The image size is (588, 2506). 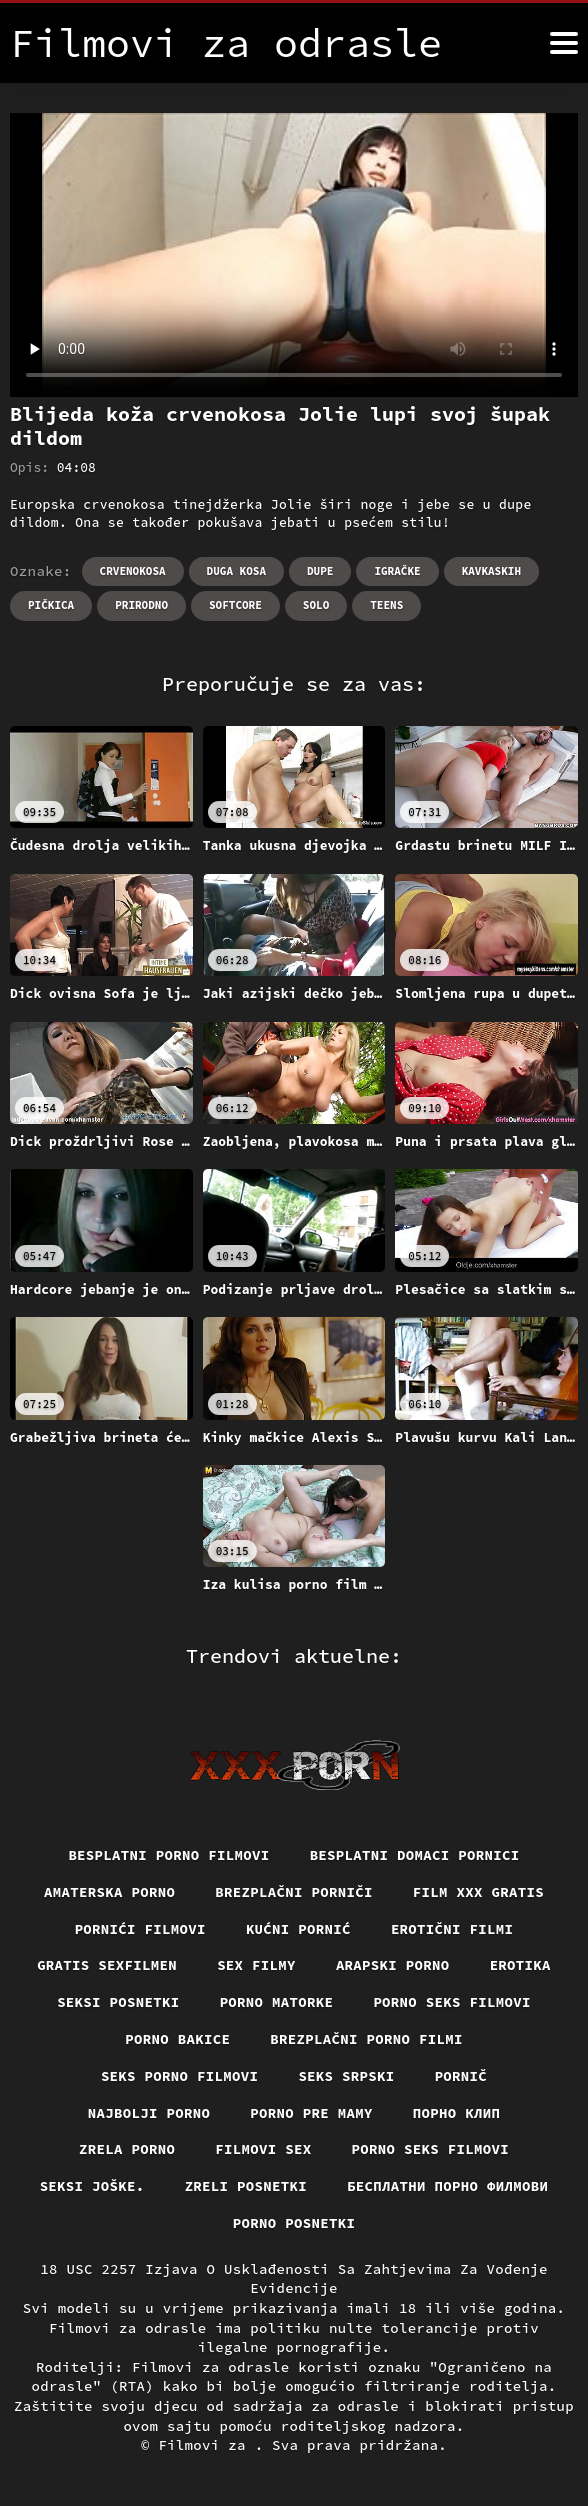 I want to click on Prirodno, so click(x=141, y=605).